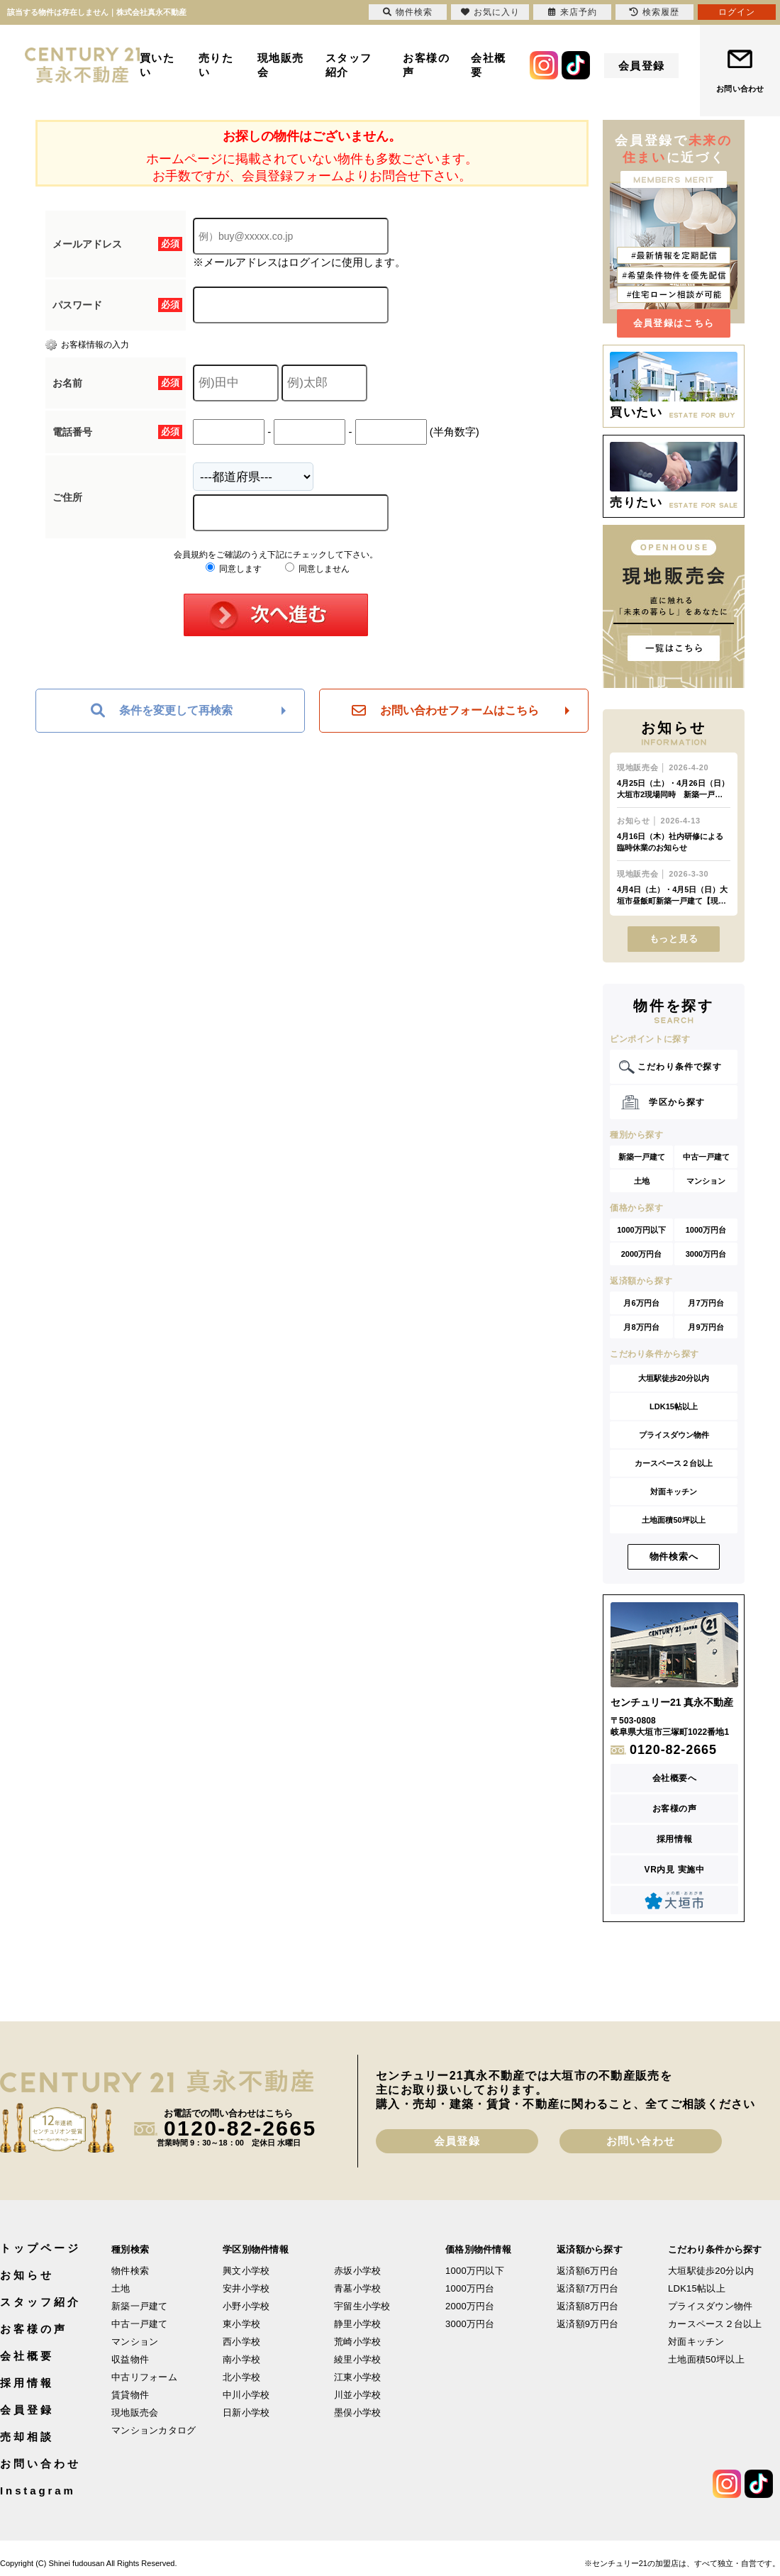 The width and height of the screenshot is (780, 2576). I want to click on 学区から探す, so click(677, 1102).